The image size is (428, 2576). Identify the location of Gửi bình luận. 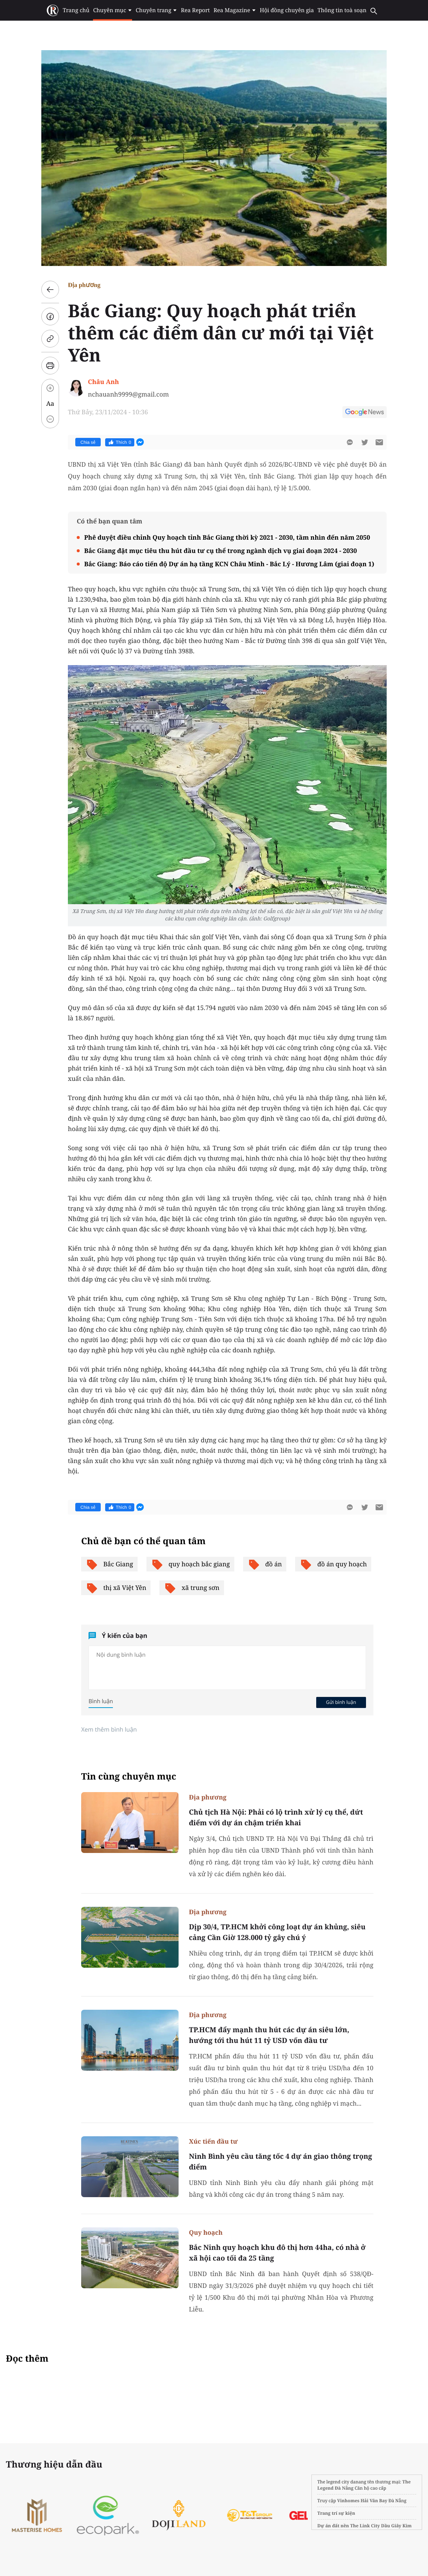
(341, 1702).